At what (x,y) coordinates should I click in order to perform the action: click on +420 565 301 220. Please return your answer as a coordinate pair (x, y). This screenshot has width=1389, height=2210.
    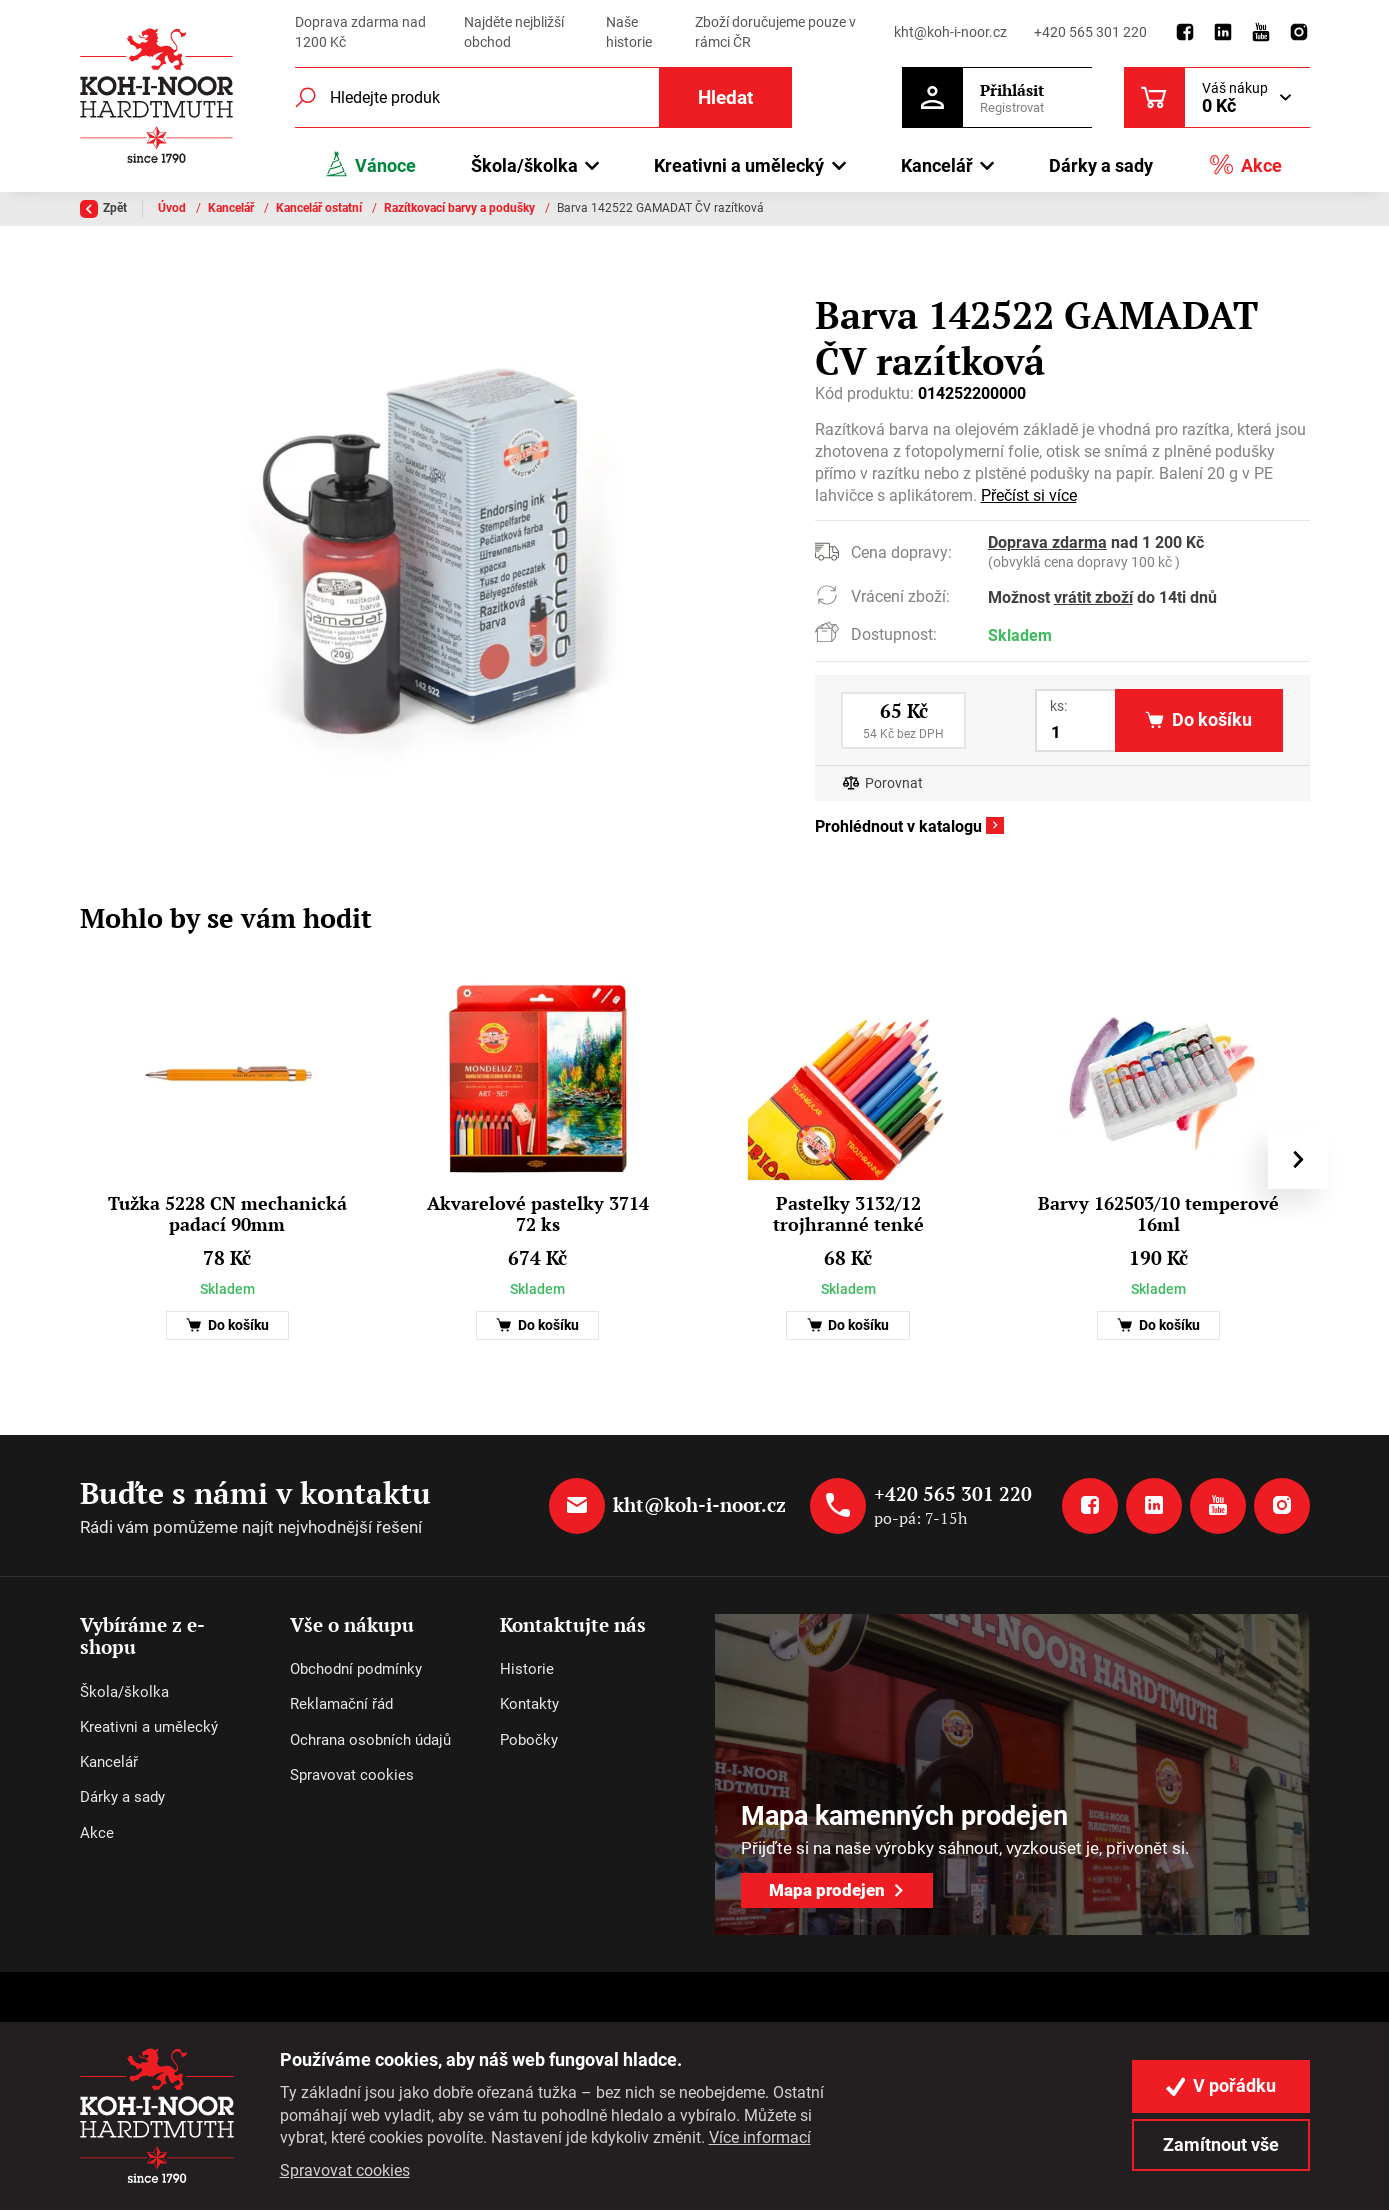
    Looking at the image, I should click on (1090, 32).